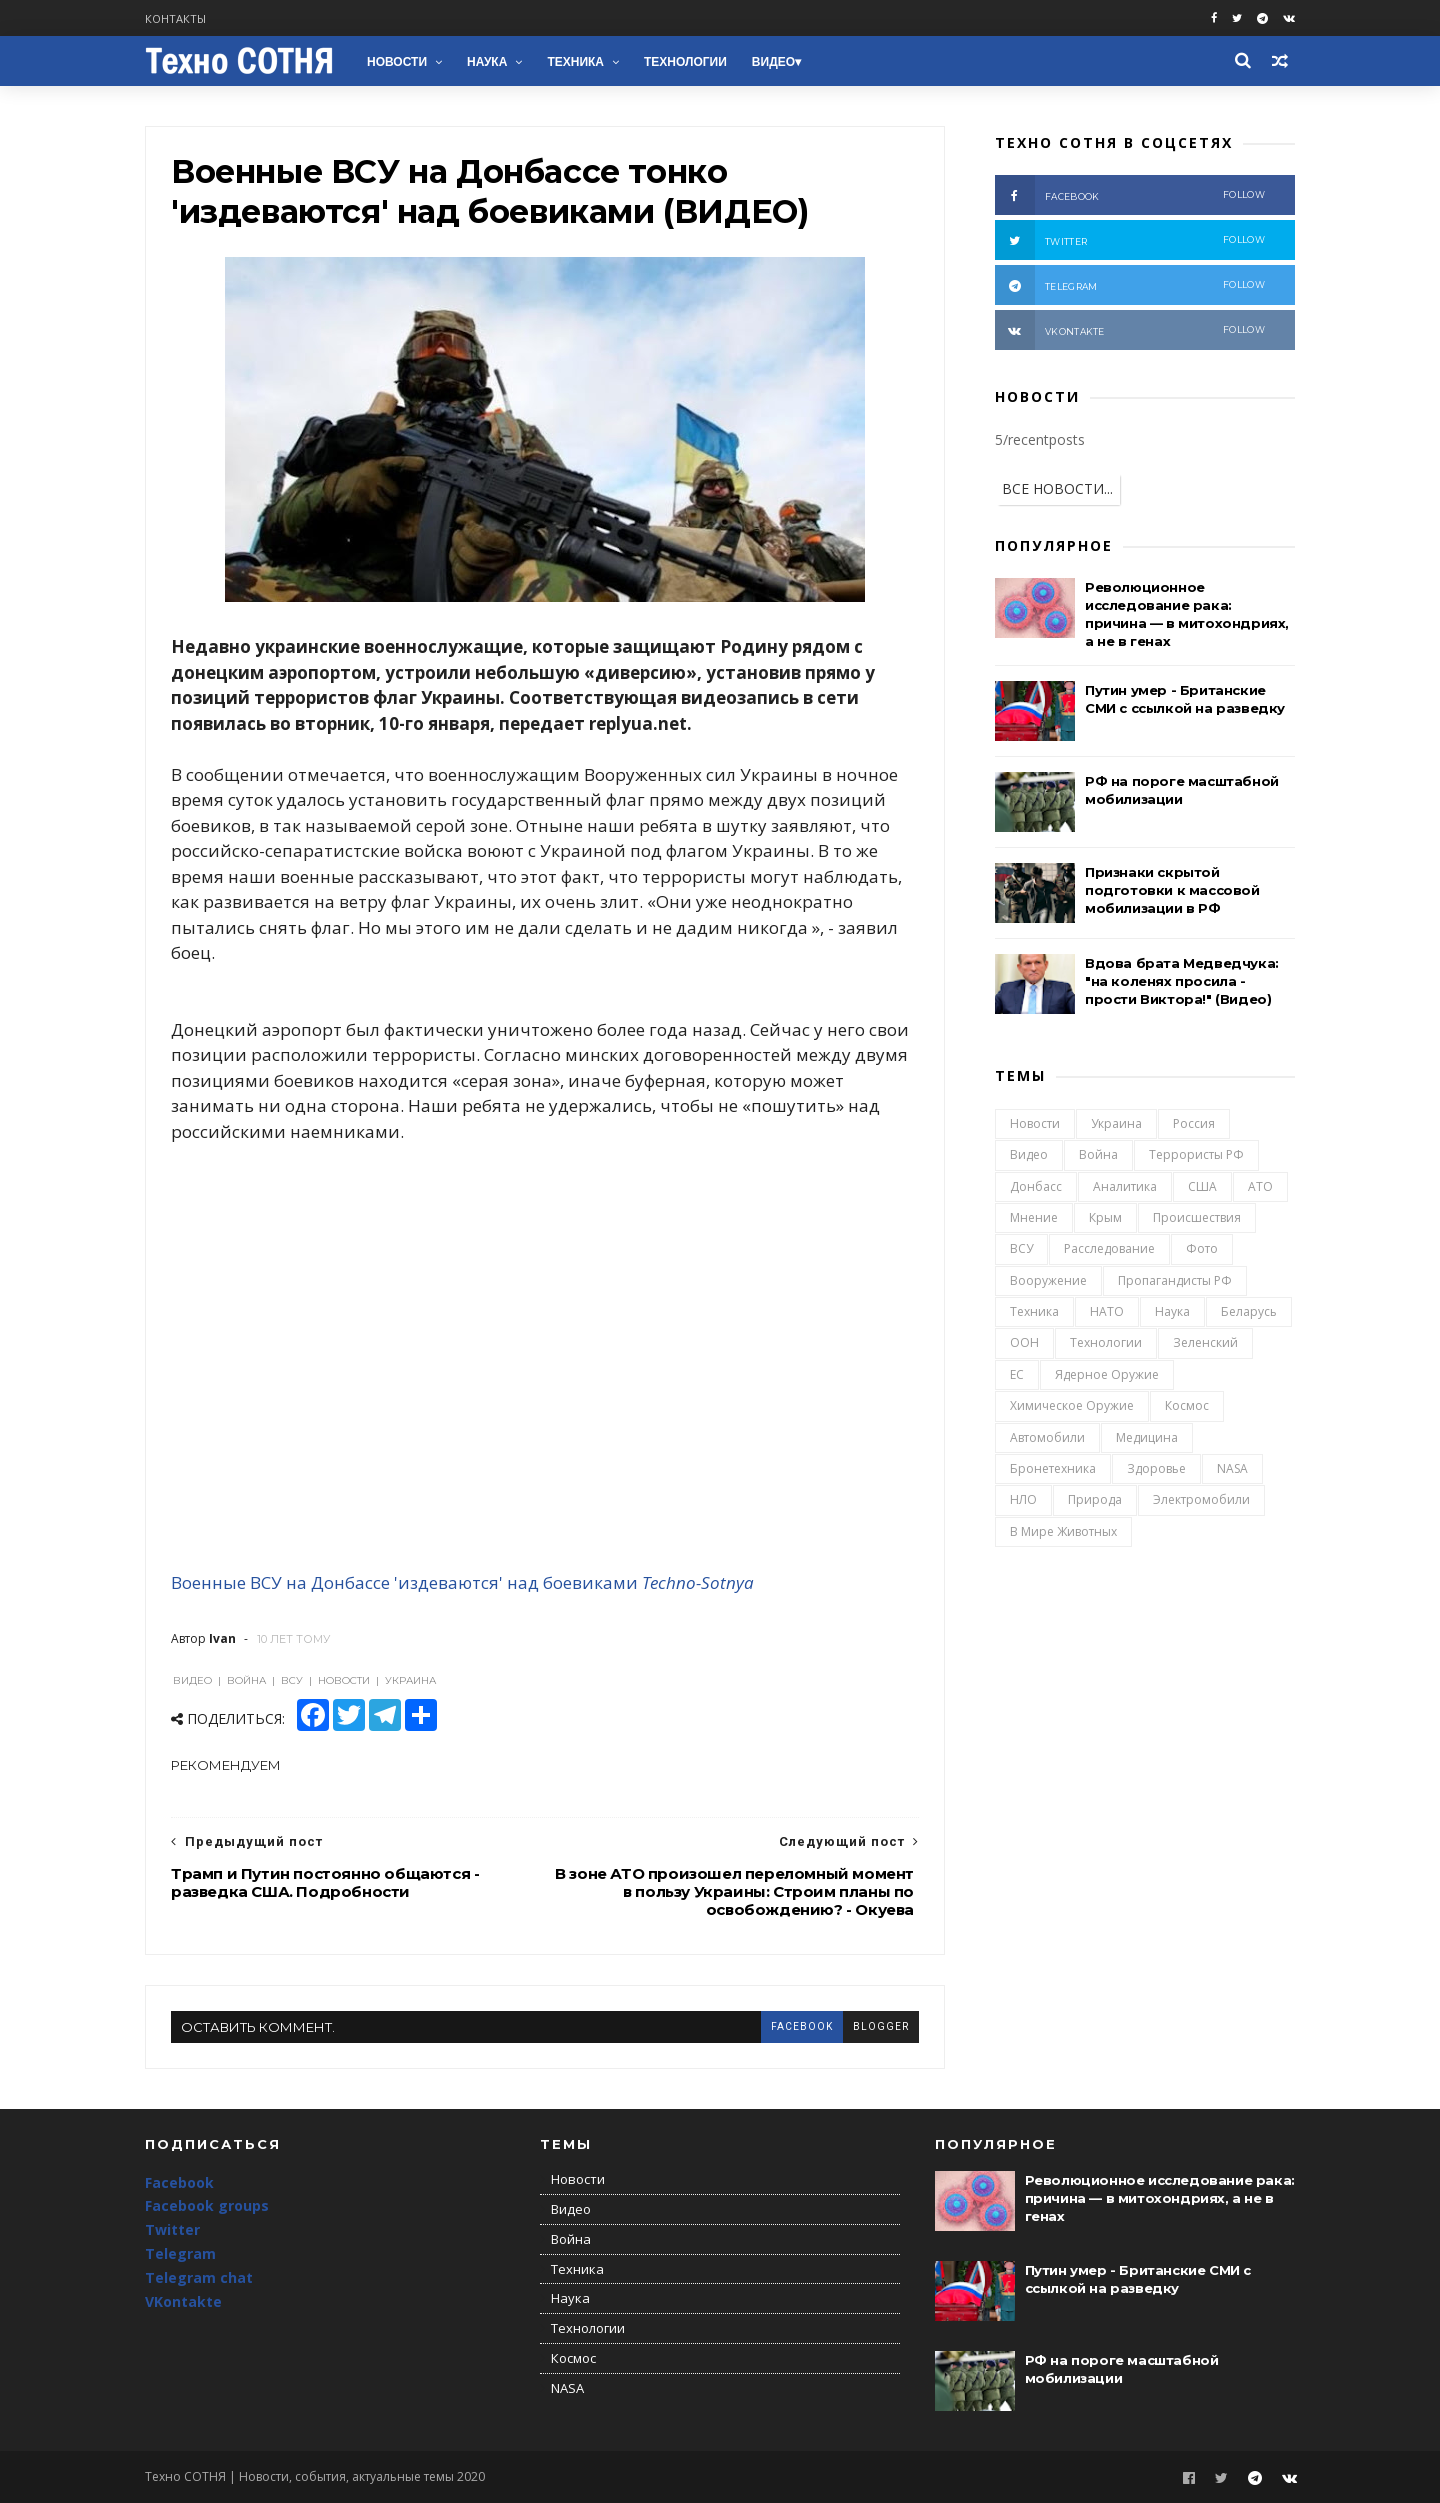 Image resolution: width=1440 pixels, height=2503 pixels. I want to click on Зеленский, so click(1205, 1342).